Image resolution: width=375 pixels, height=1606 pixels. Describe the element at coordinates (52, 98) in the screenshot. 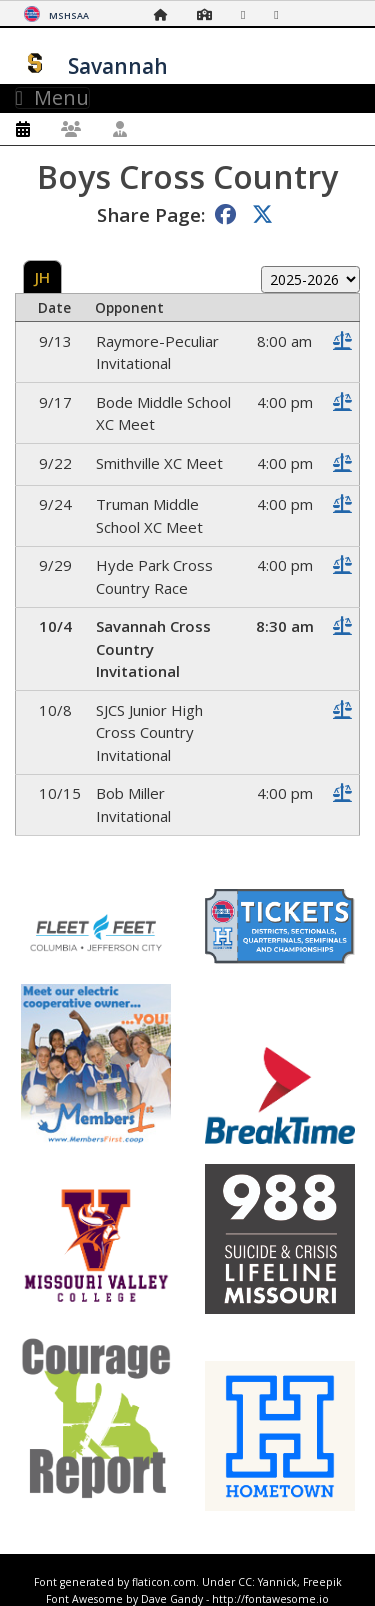

I see `Menu [Toggle navigation]` at that location.